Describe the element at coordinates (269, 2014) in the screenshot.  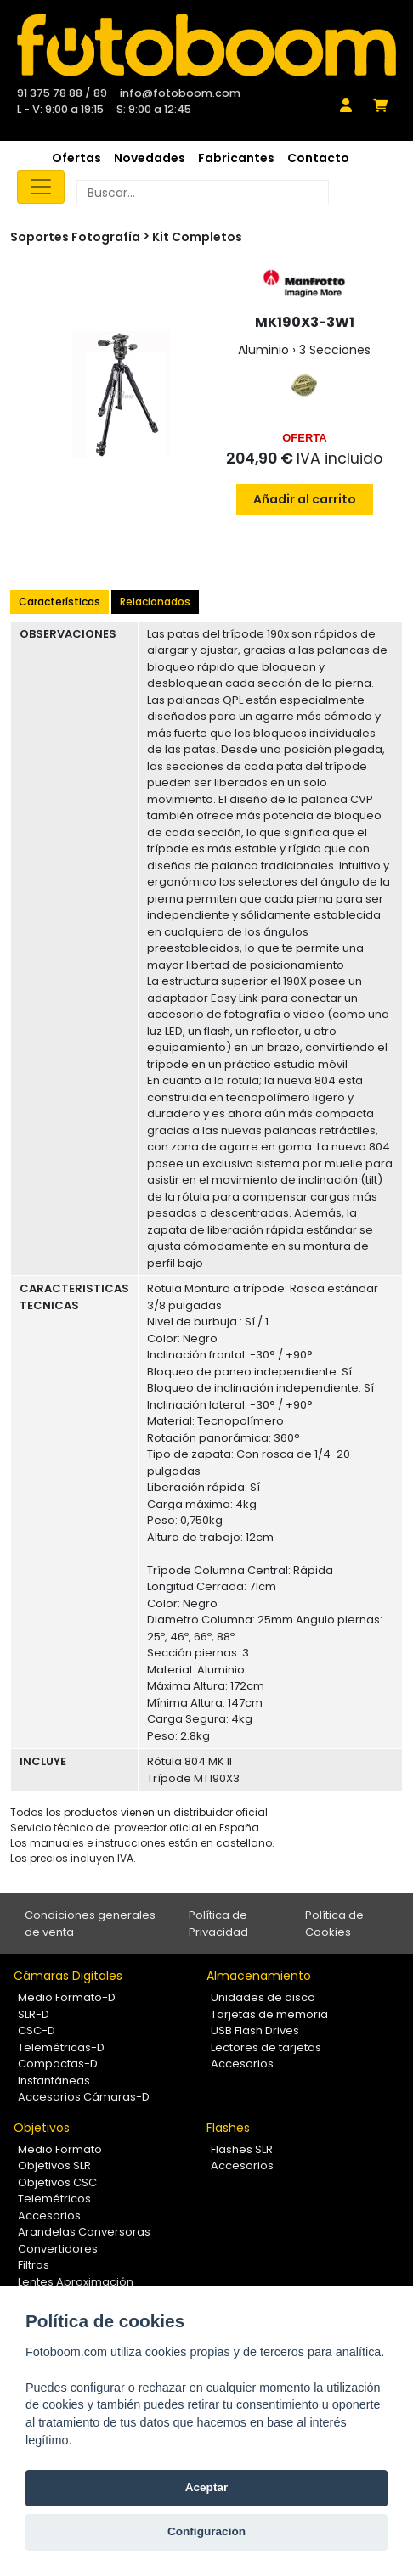
I see `Tarjetas de memoria` at that location.